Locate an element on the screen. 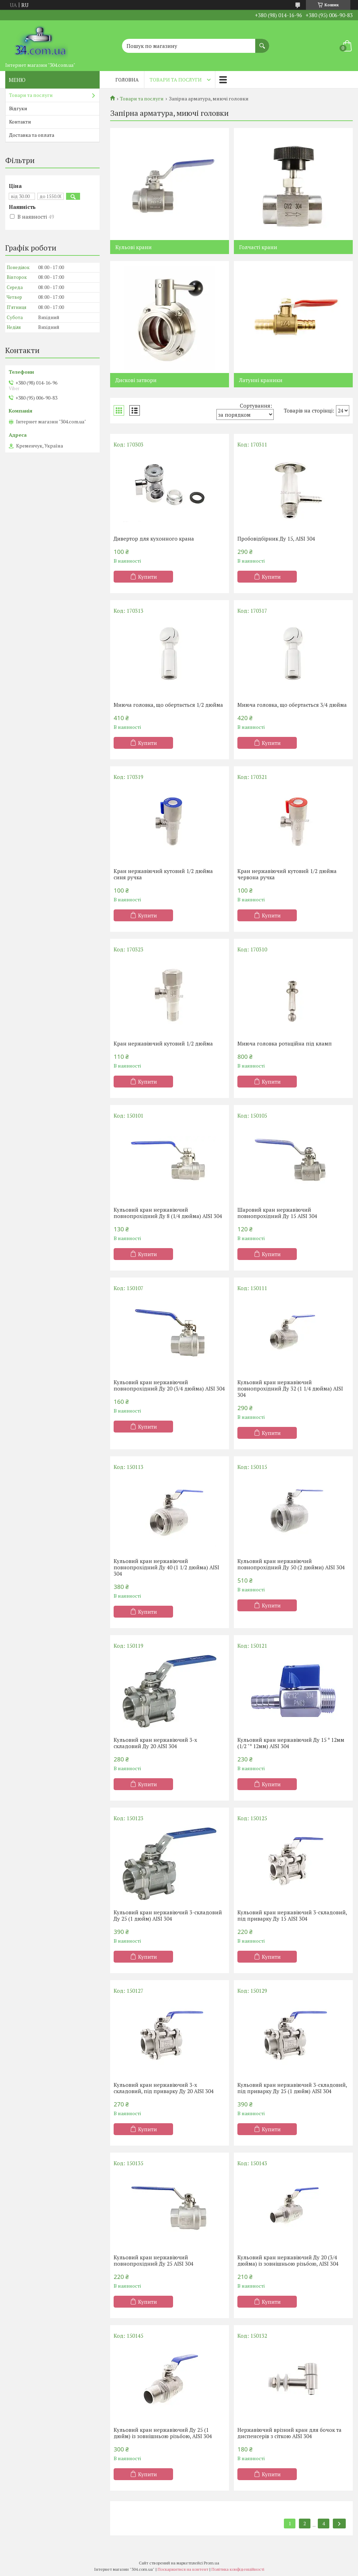 The image size is (358, 2576). Латунні краники is located at coordinates (260, 379).